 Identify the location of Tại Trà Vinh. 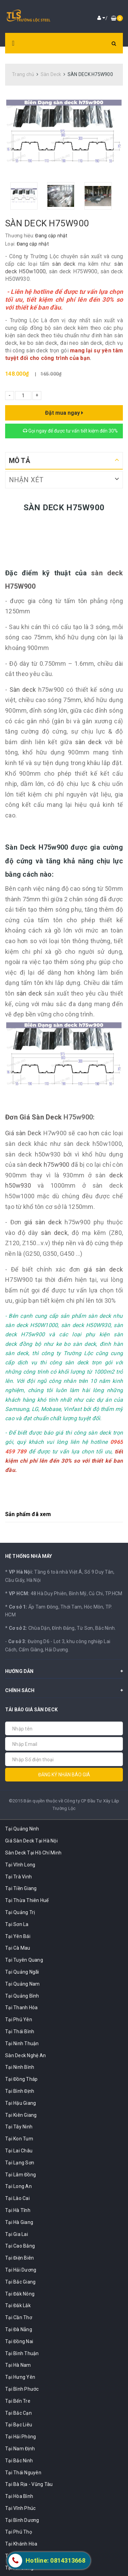
(18, 1876).